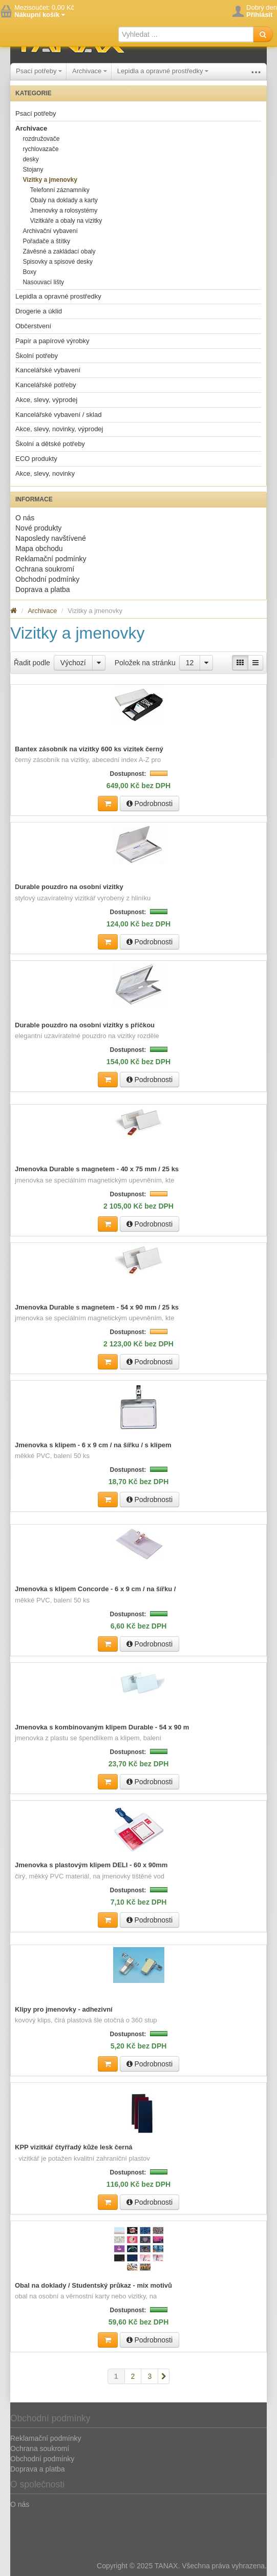 This screenshot has width=277, height=2576. I want to click on Jmenovky a rolosystémy, so click(63, 210).